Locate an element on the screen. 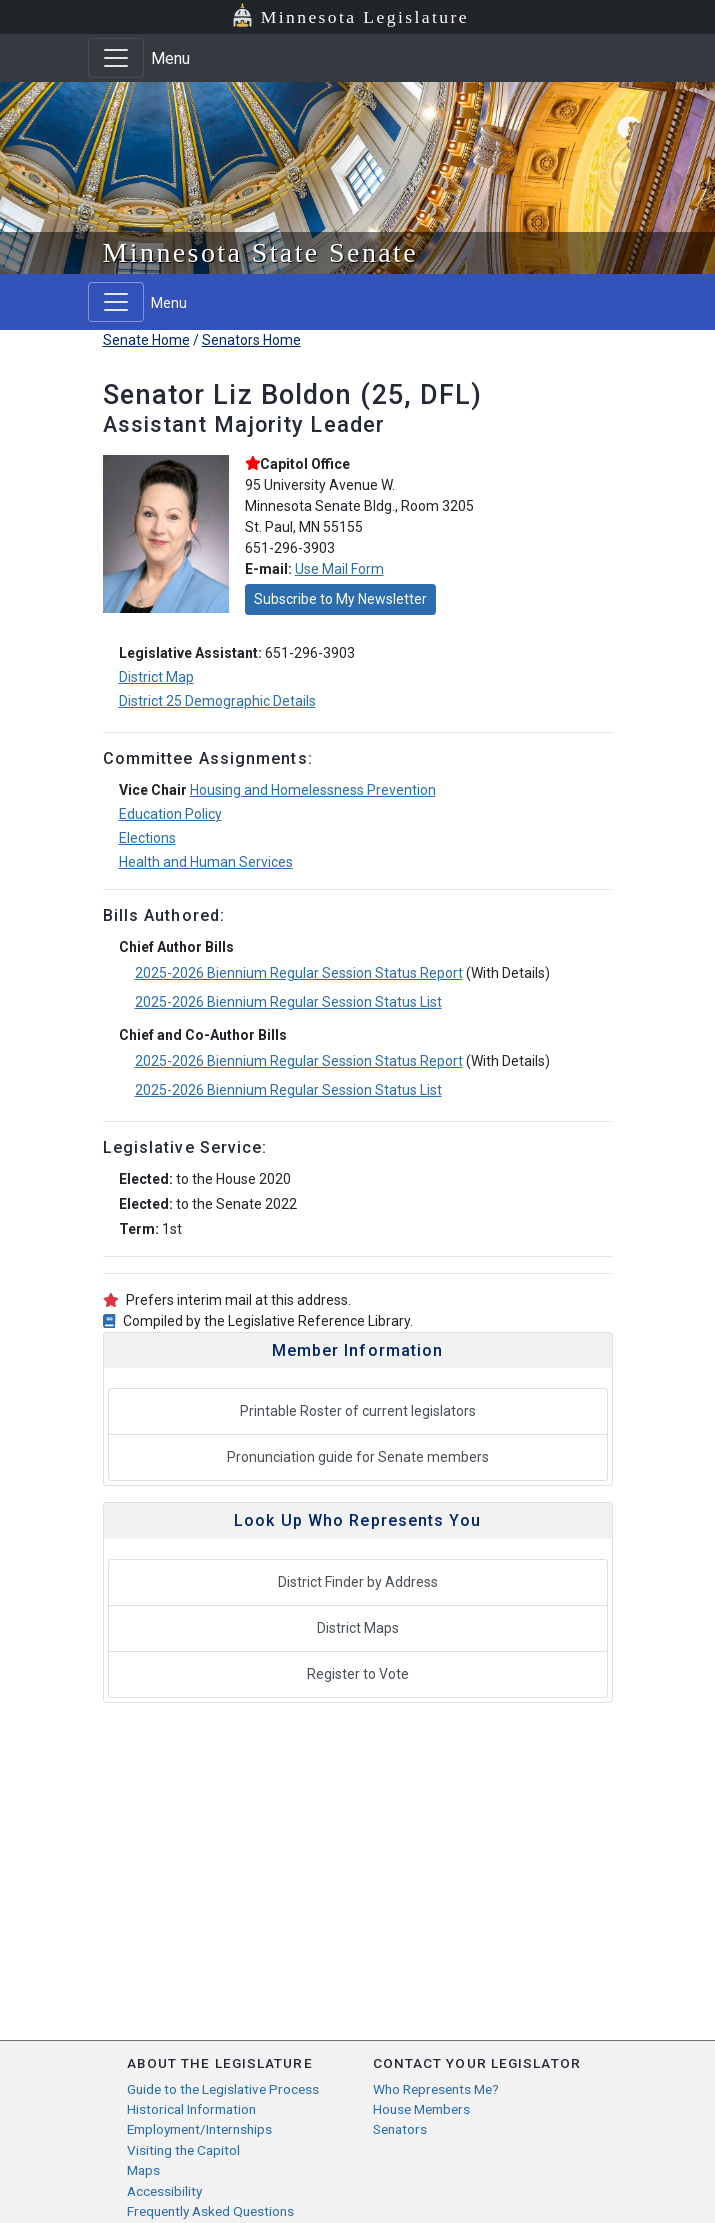  [Toggle navigation] is located at coordinates (116, 58).